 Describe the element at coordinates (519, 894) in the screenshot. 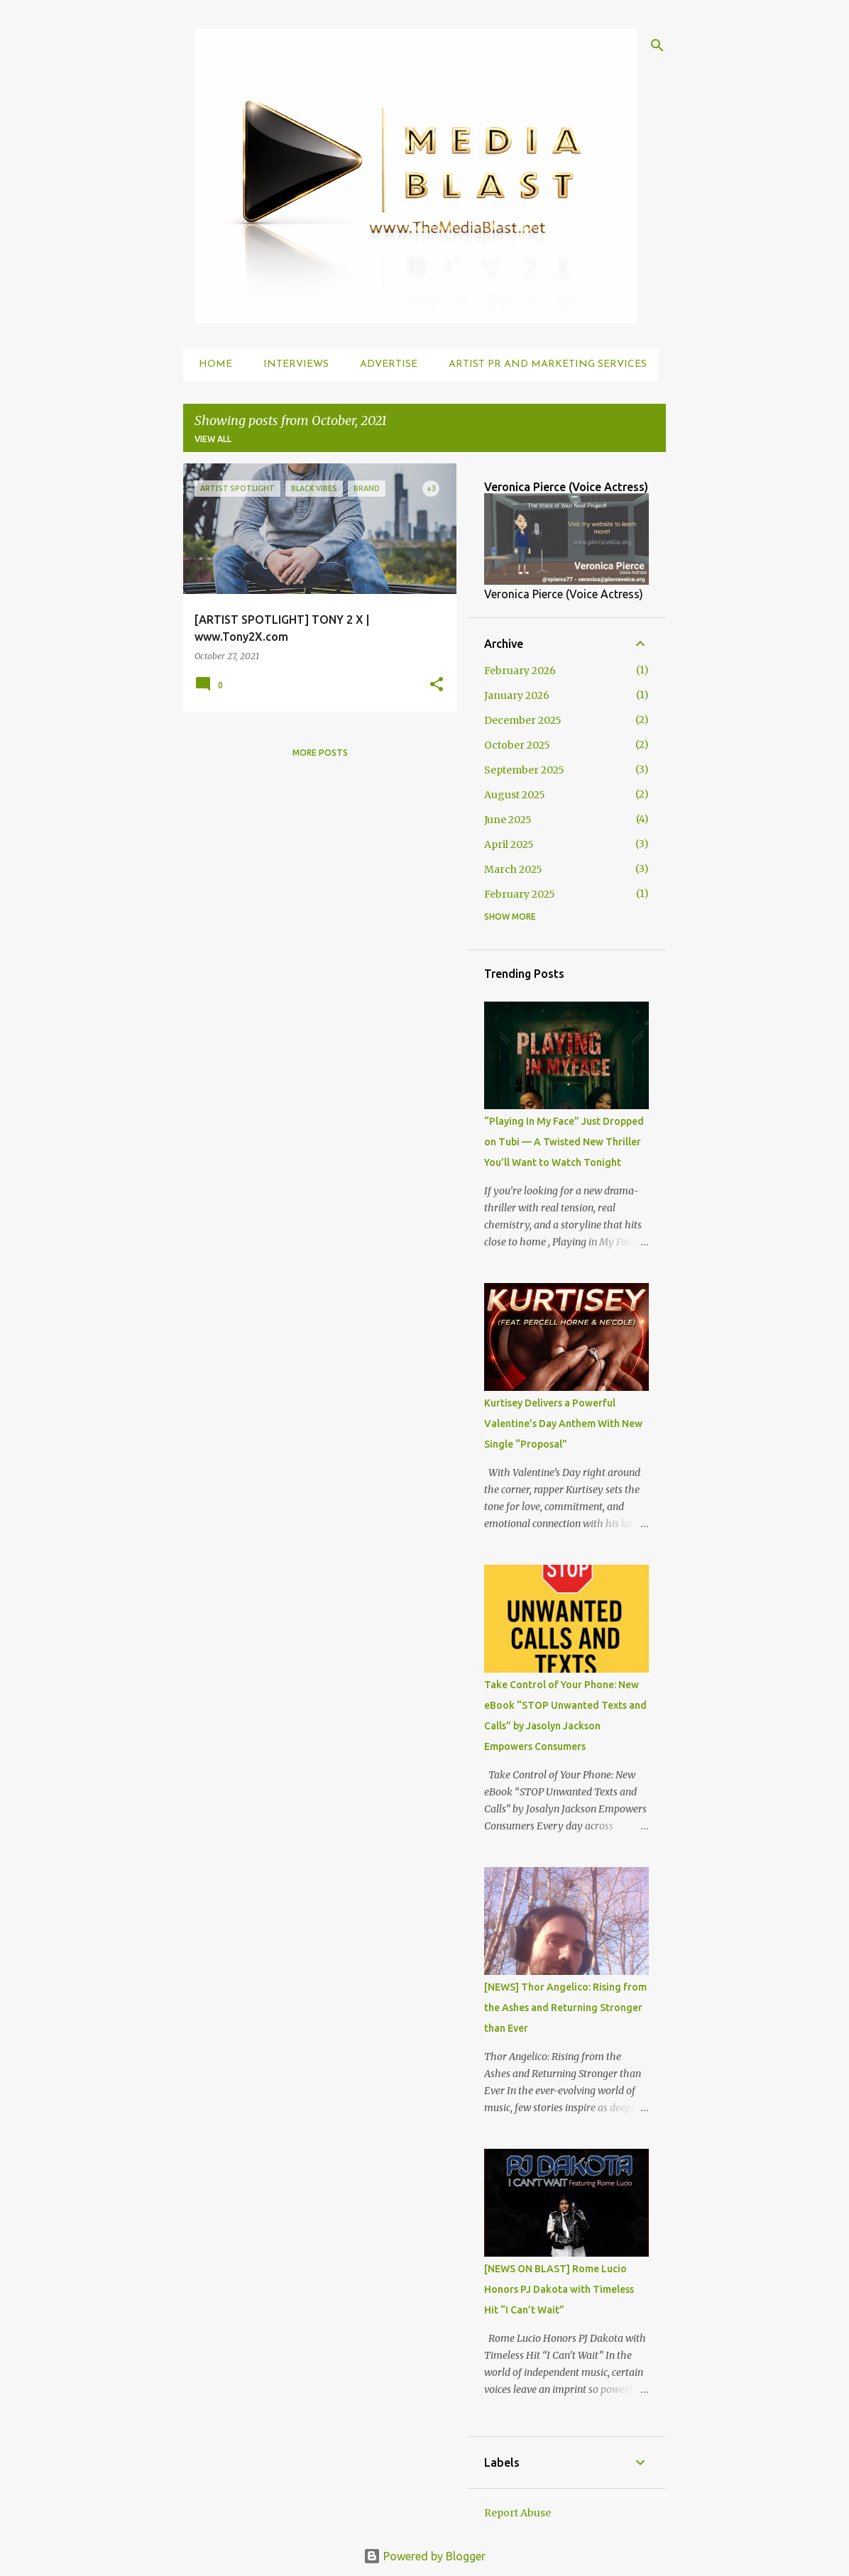

I see `February 2025` at that location.